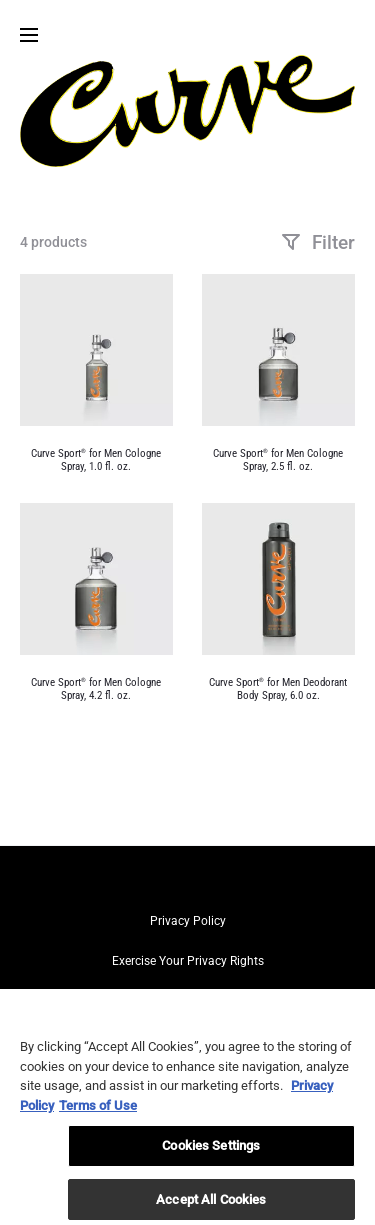 The height and width of the screenshot is (1225, 375). I want to click on Privacy Policy, so click(188, 921).